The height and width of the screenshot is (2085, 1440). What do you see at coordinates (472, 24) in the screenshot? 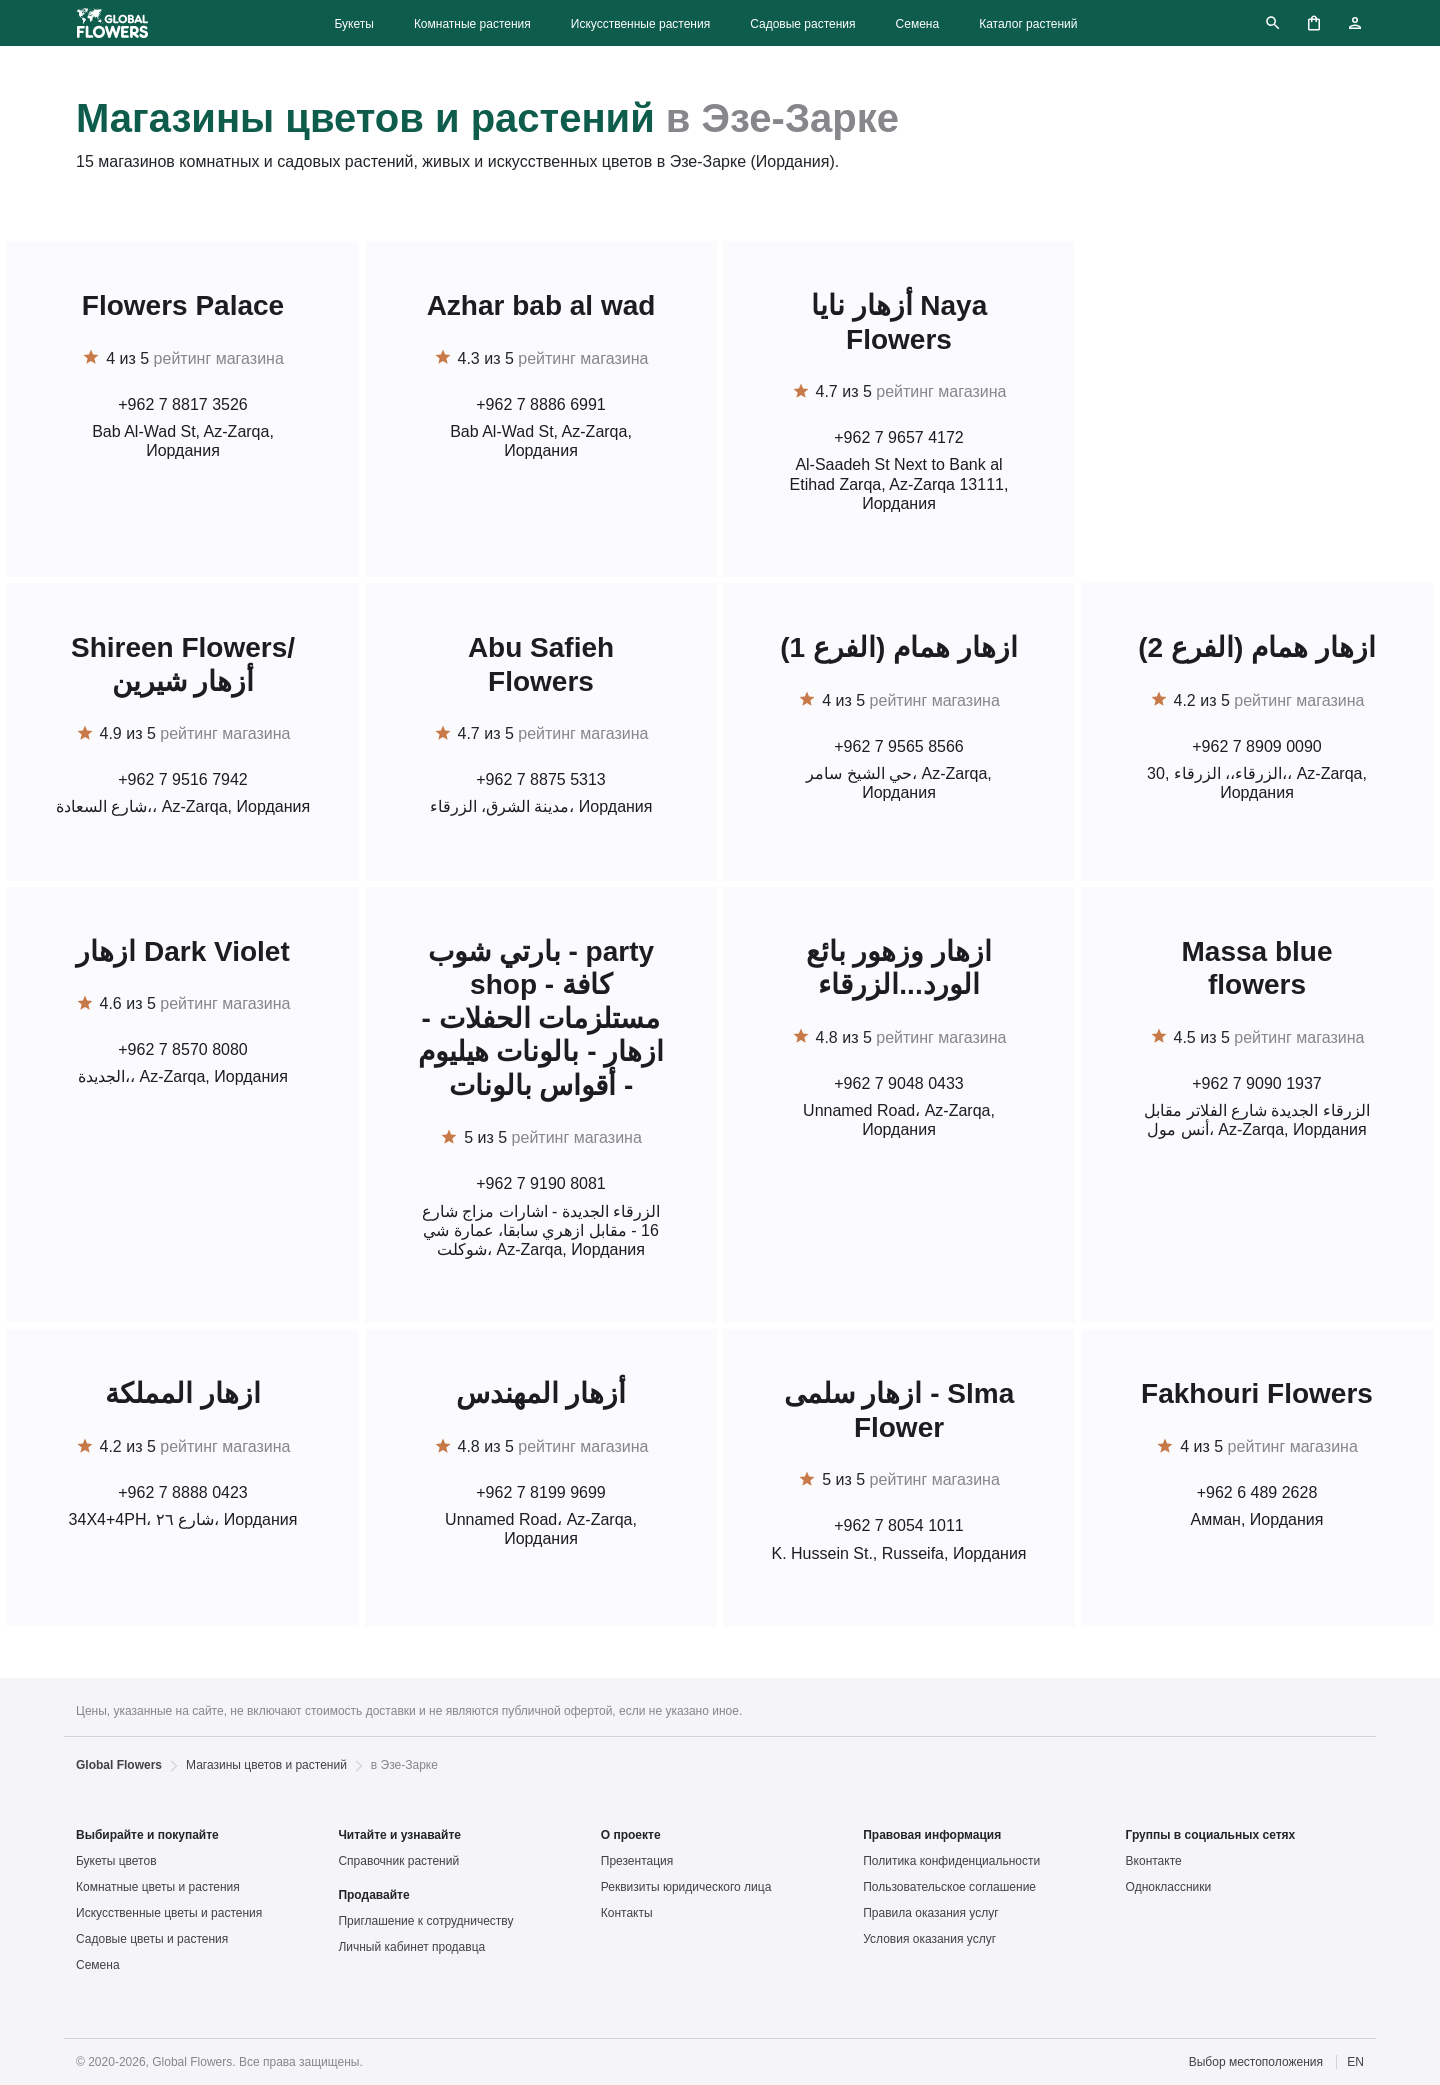
I see `Комнатные растения` at bounding box center [472, 24].